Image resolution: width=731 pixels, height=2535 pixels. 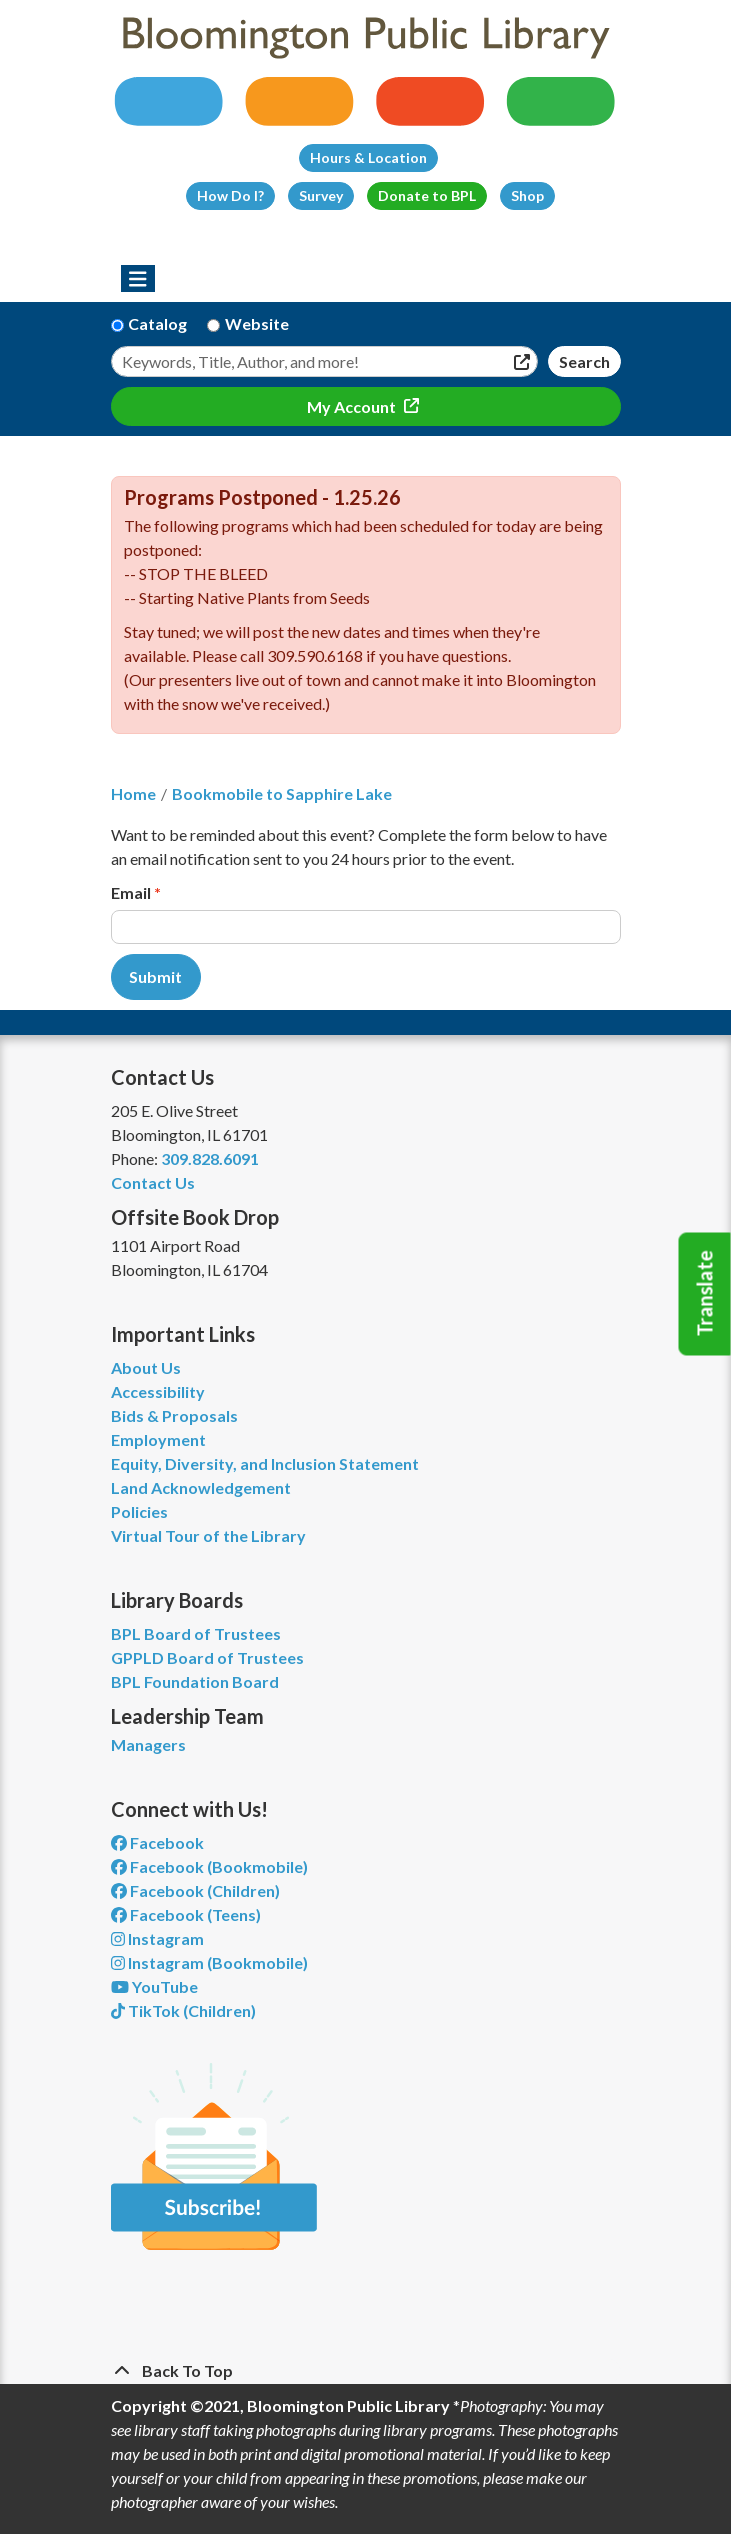 I want to click on GPPLD Board of Trustees, so click(x=207, y=1657).